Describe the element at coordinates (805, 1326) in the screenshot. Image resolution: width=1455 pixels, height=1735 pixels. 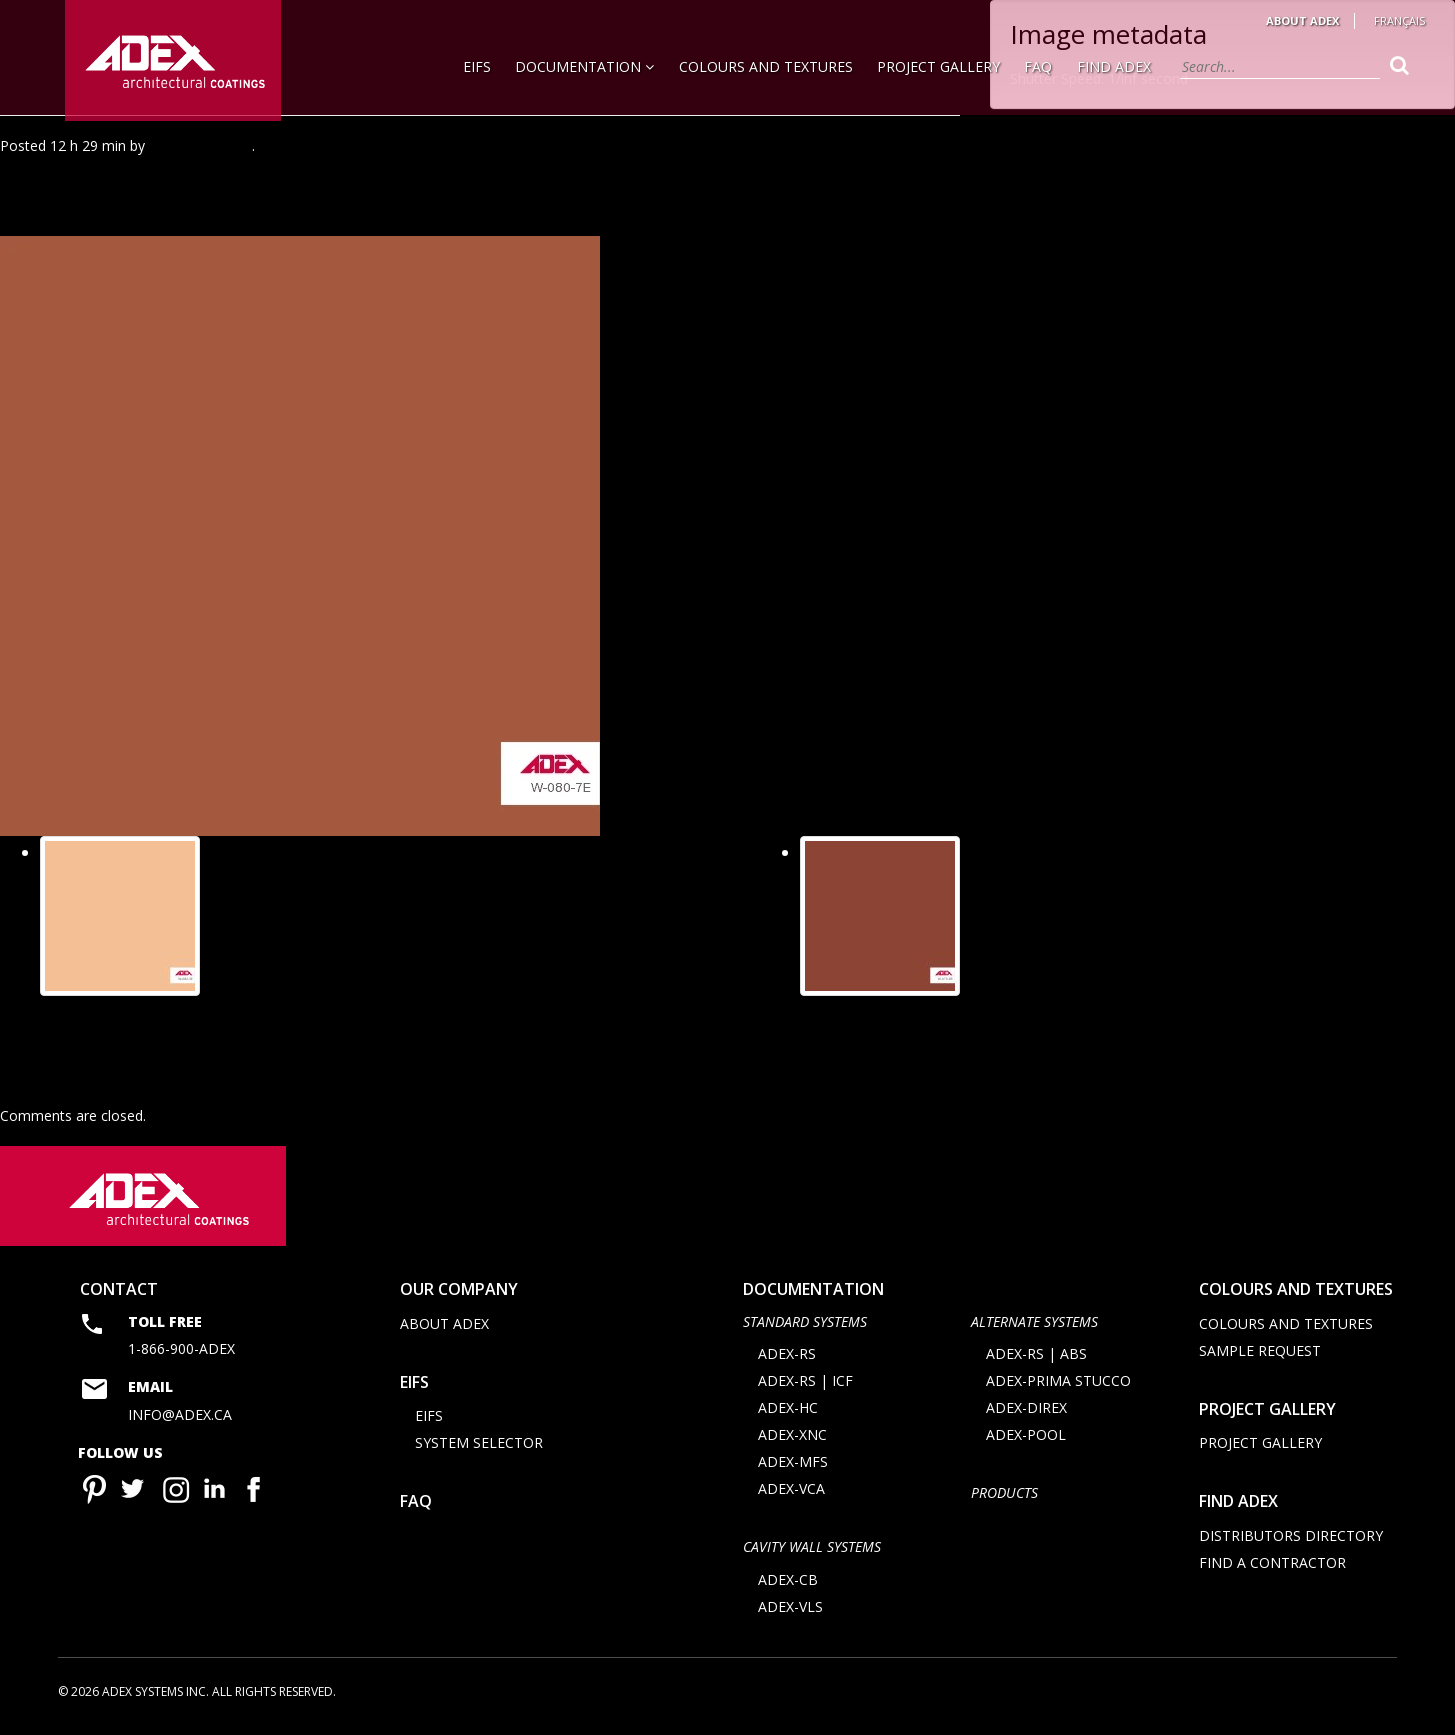
I see `STANDARD SYSTEMS` at that location.